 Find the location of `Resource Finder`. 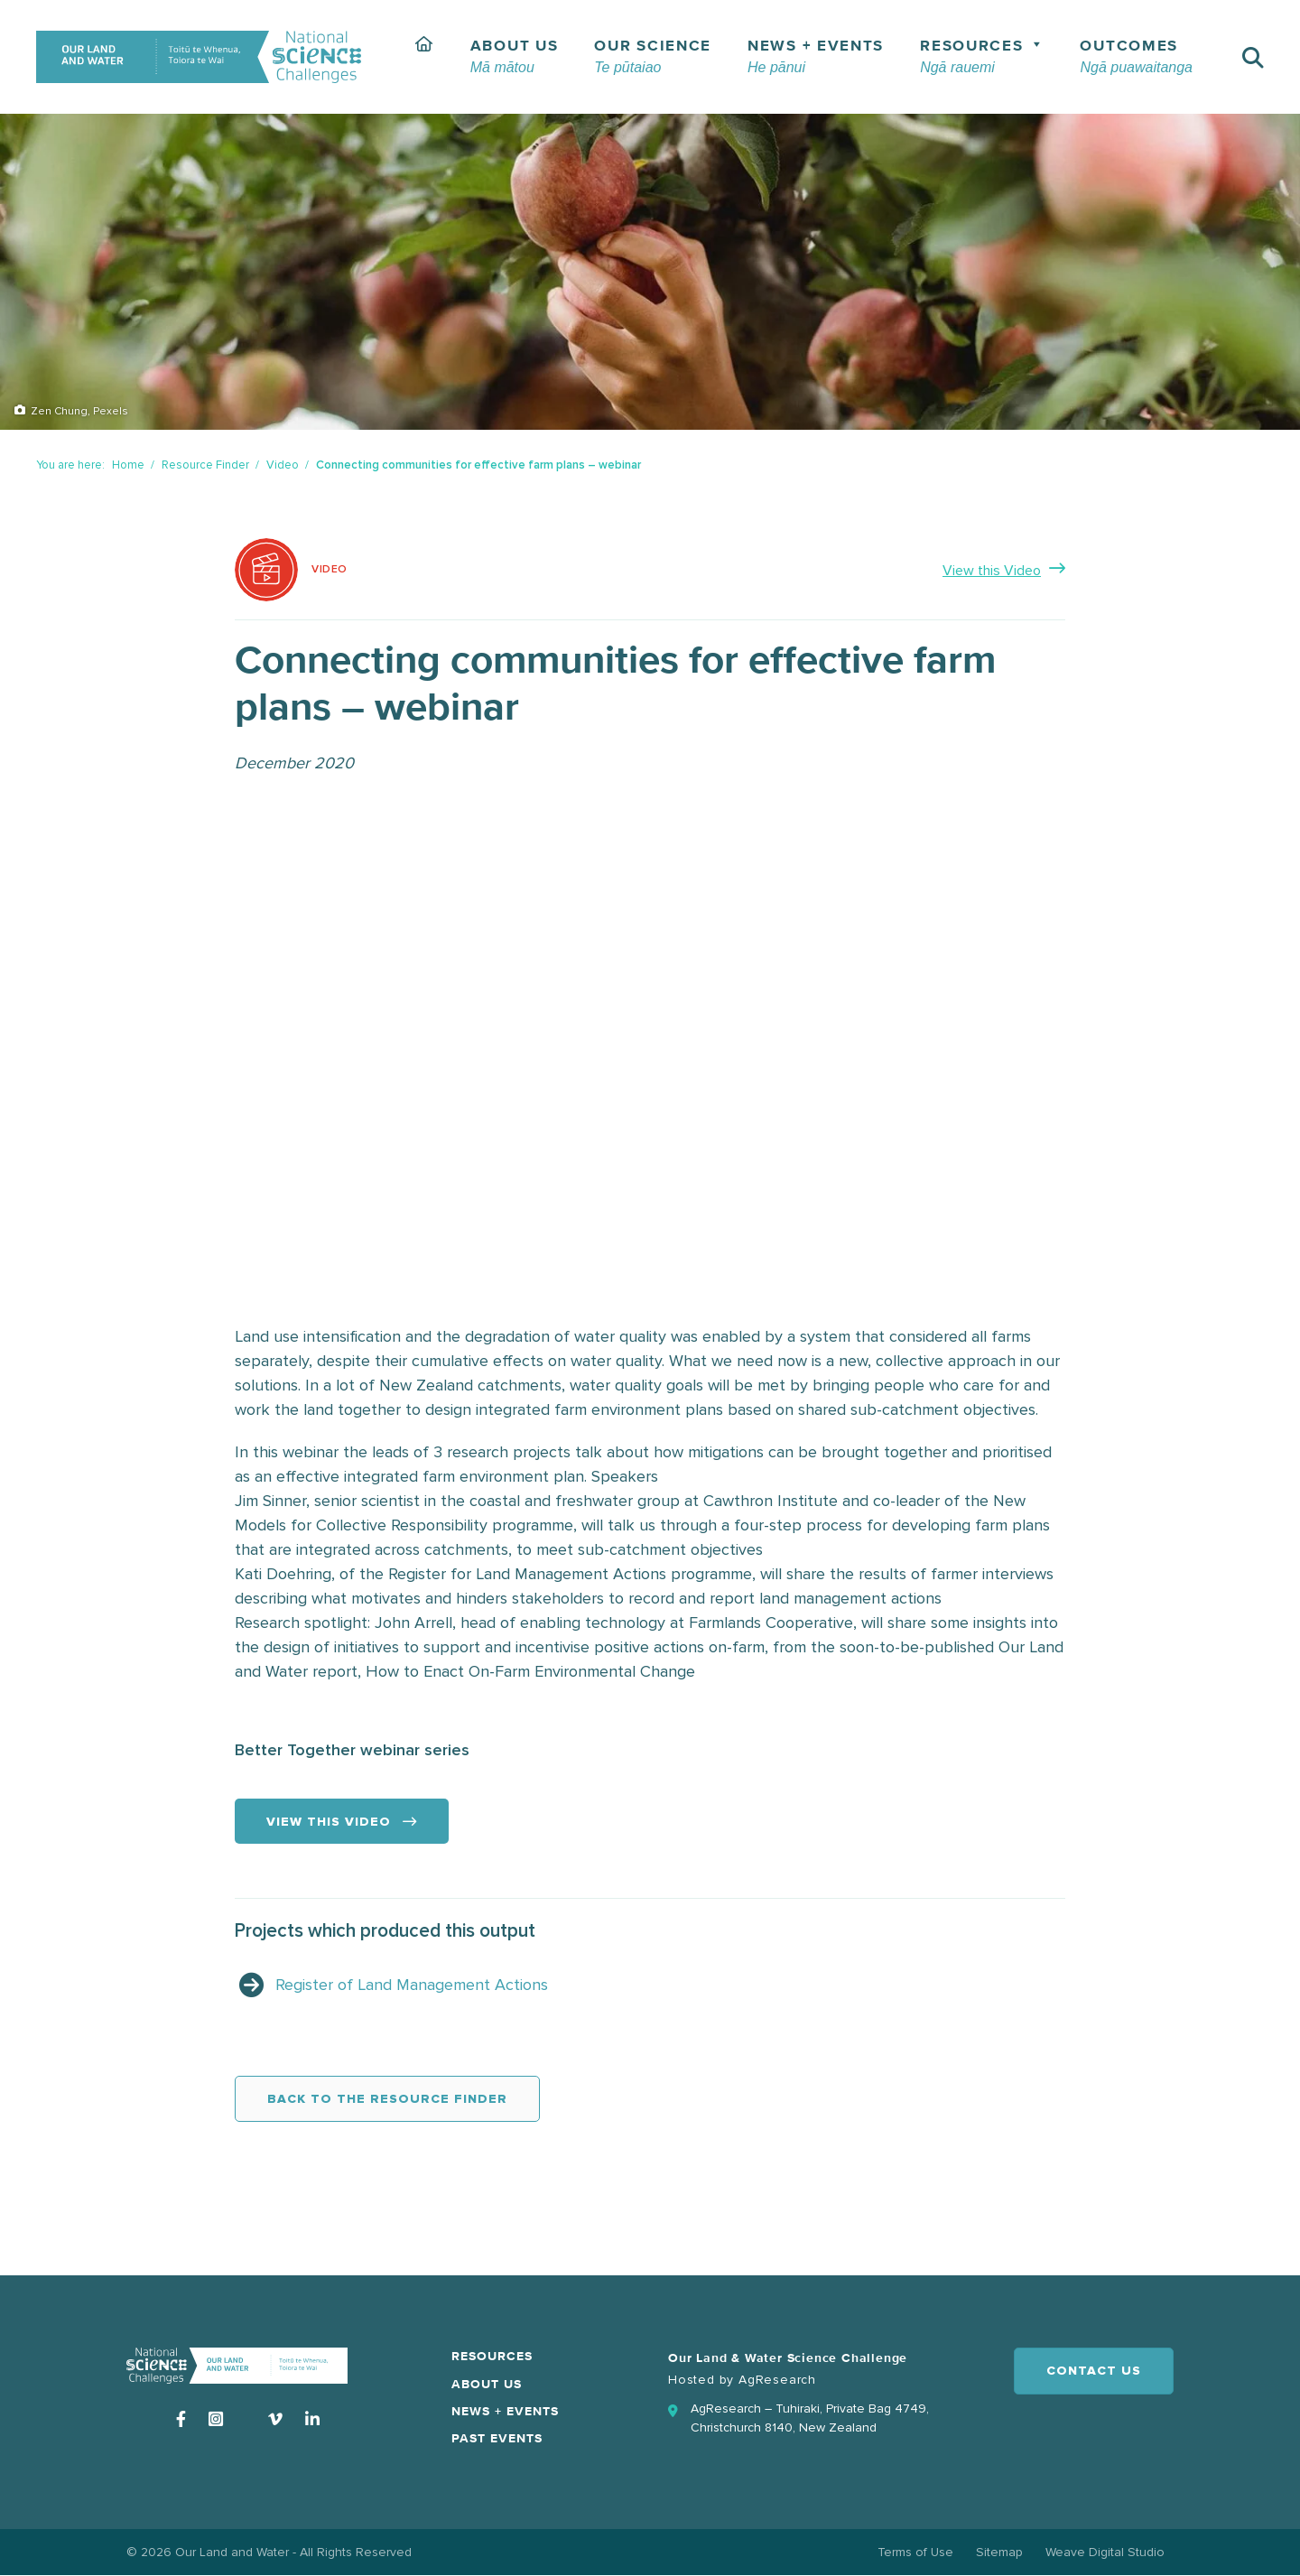

Resource Finder is located at coordinates (205, 465).